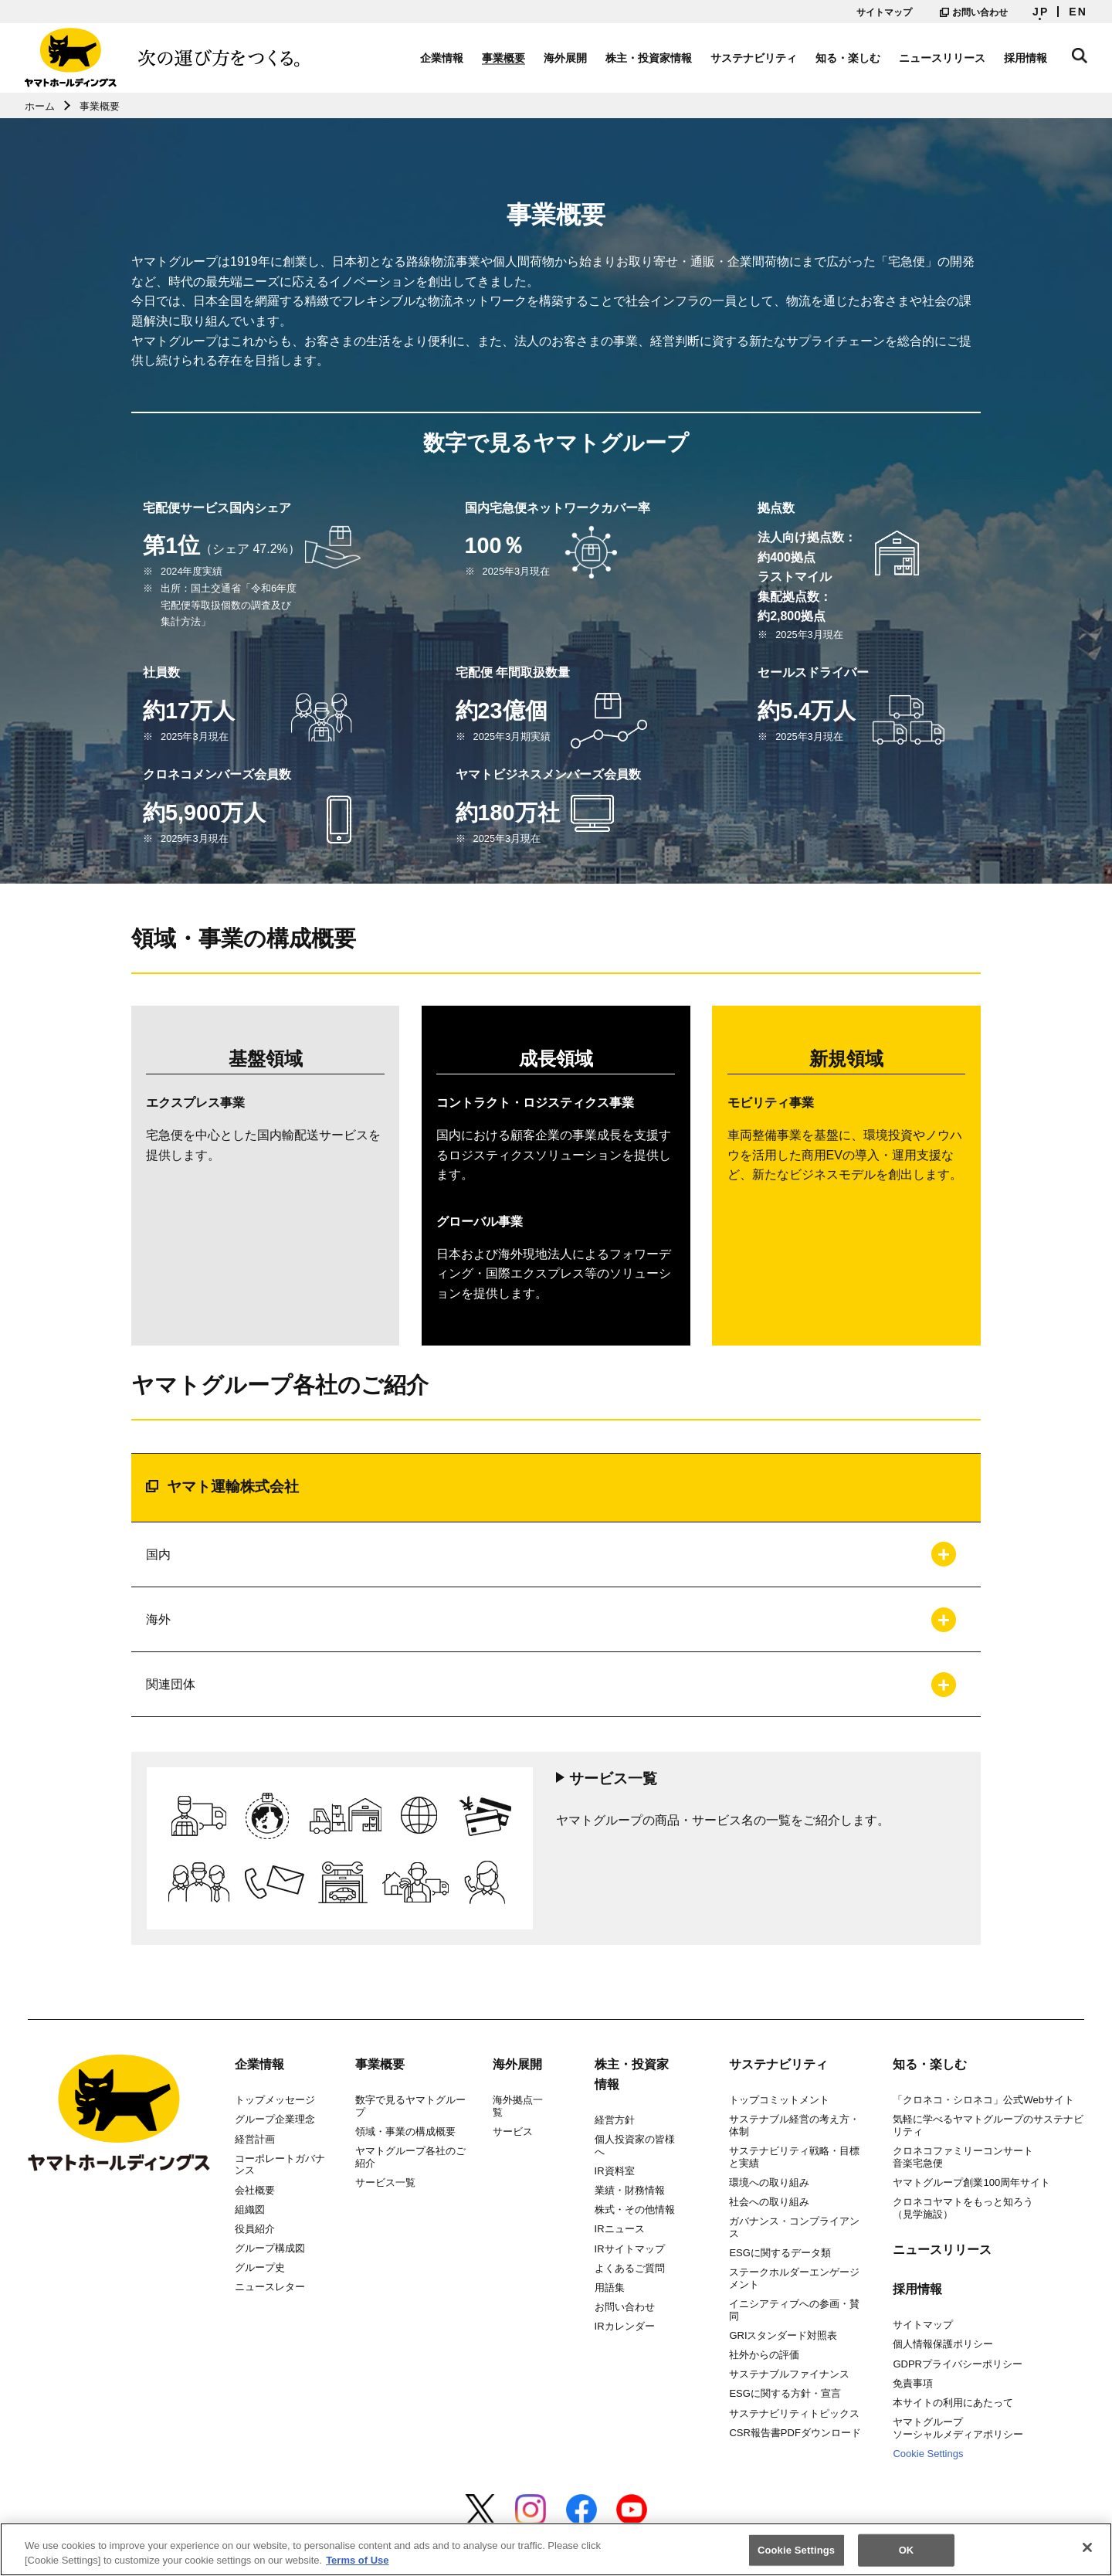 The image size is (1112, 2576). I want to click on サステナビリティ戦略・目標と実績, so click(794, 2157).